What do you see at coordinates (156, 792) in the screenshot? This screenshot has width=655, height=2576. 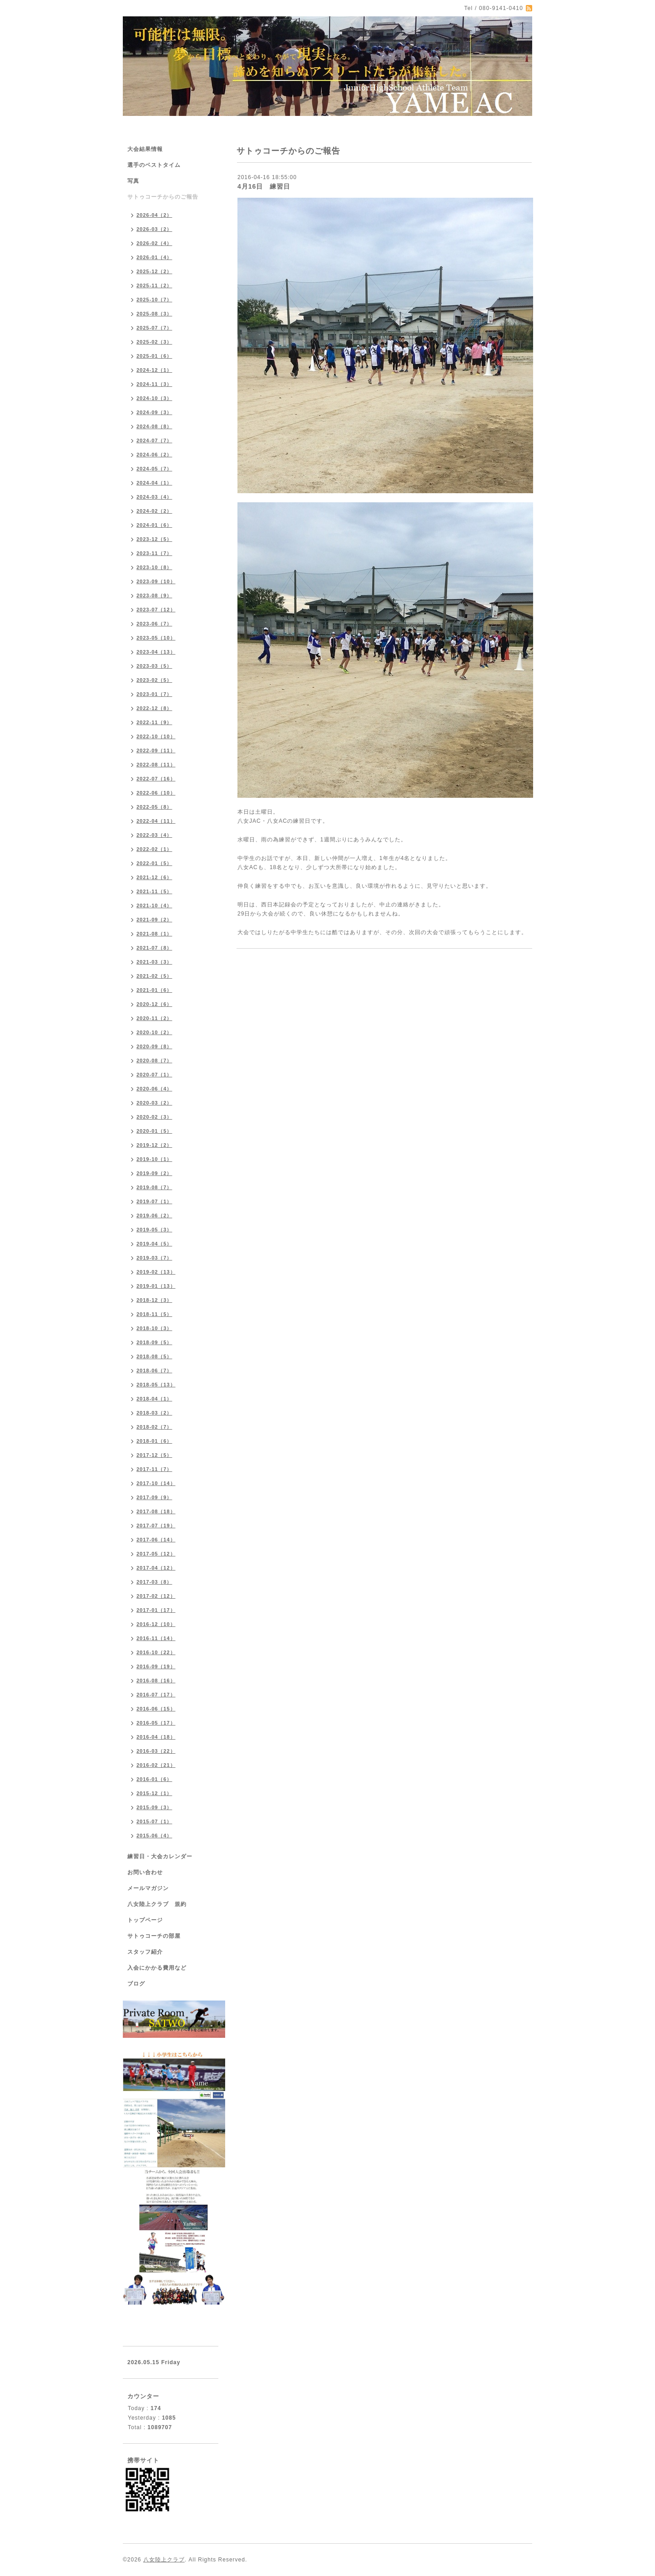 I see `2022-06（10）` at bounding box center [156, 792].